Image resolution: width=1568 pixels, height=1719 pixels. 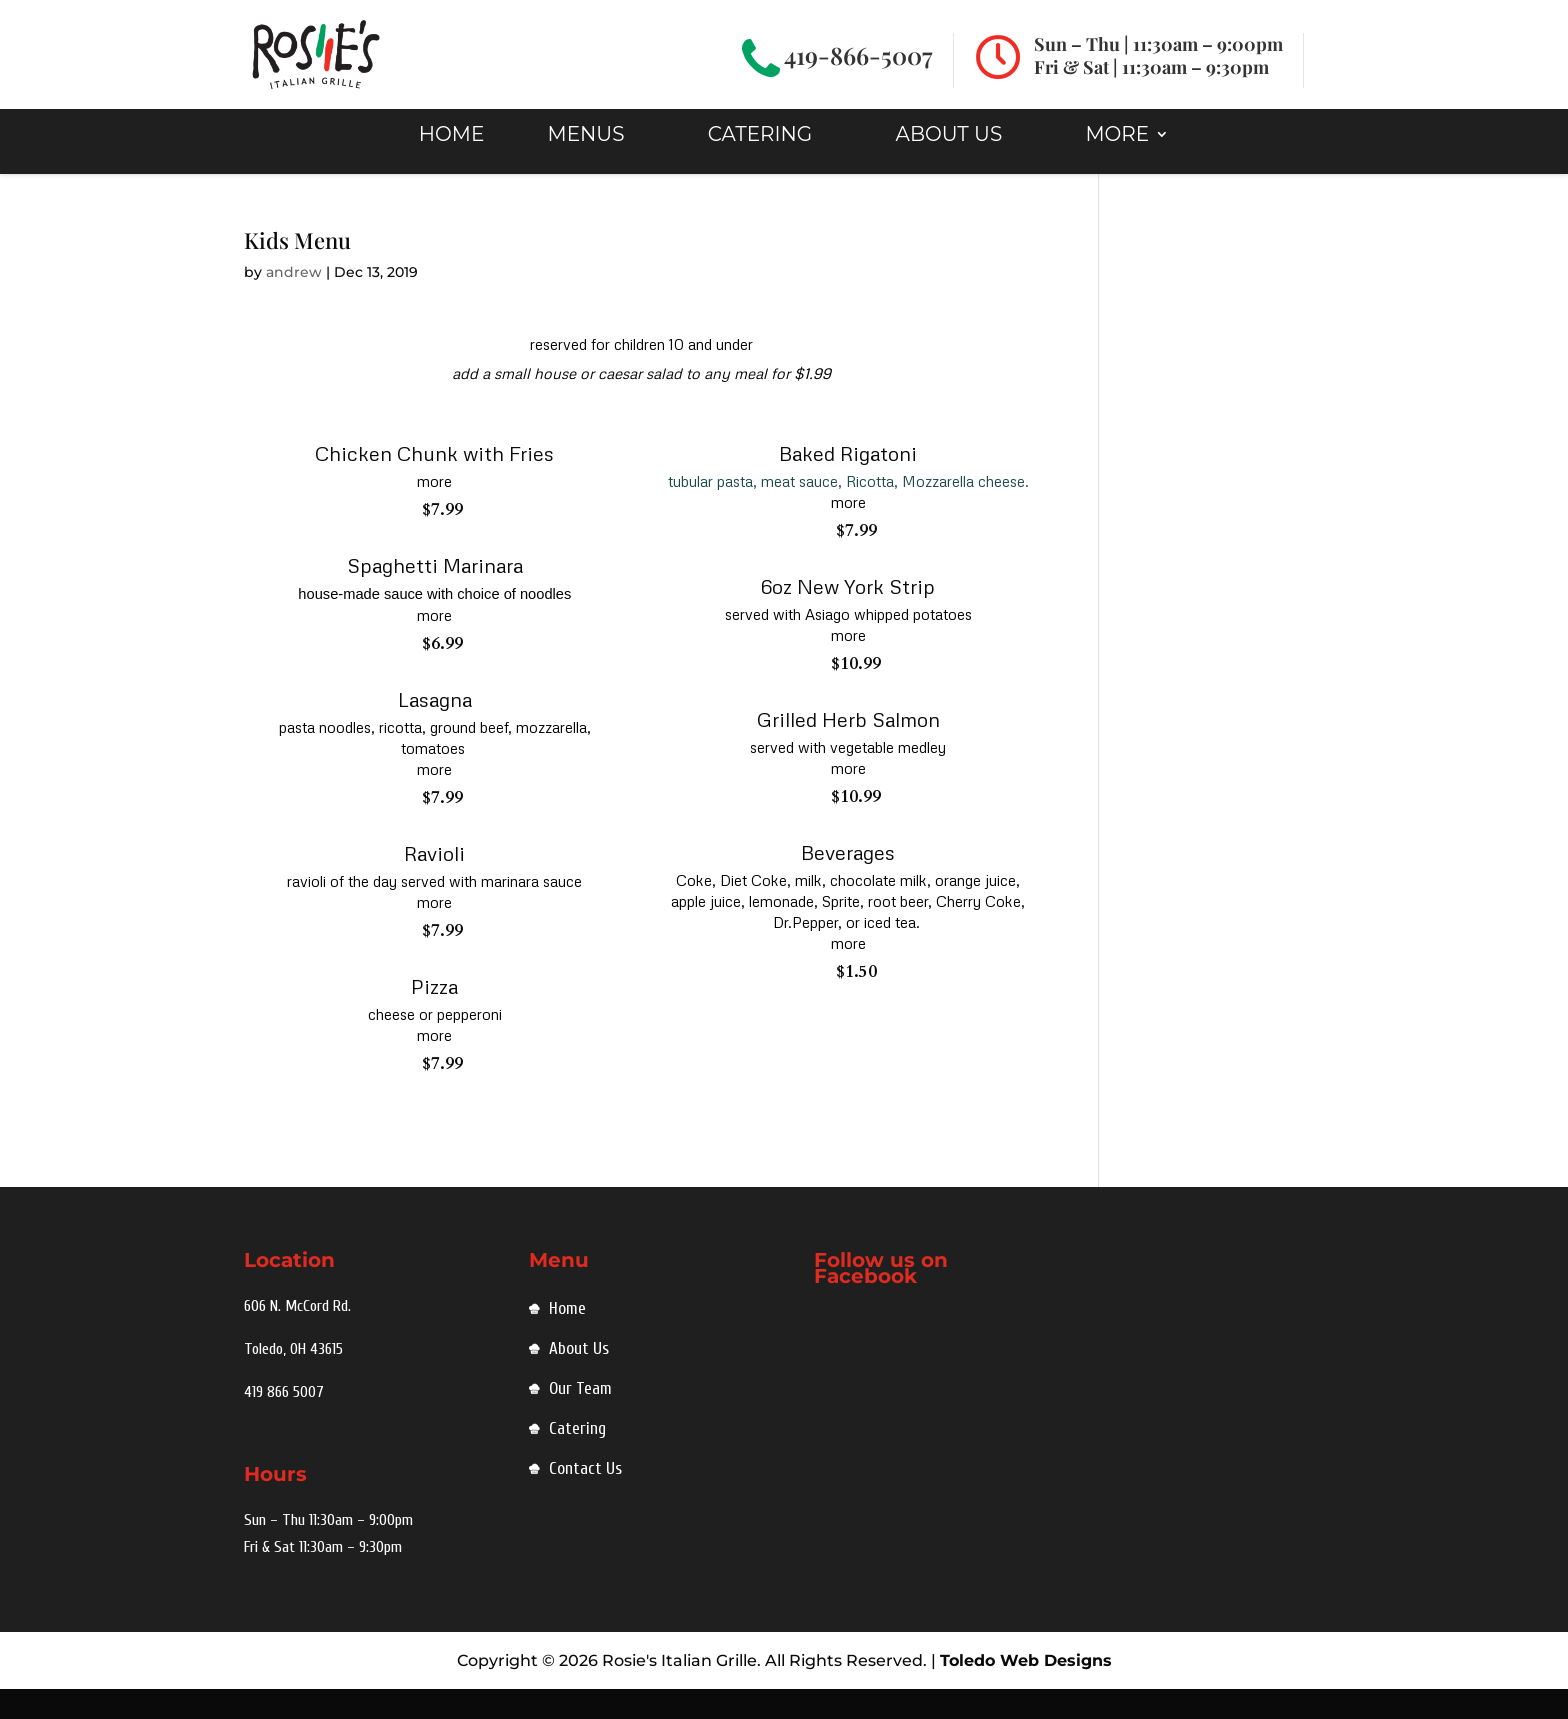 What do you see at coordinates (1026, 1690) in the screenshot?
I see `Toledo Web Designs` at bounding box center [1026, 1690].